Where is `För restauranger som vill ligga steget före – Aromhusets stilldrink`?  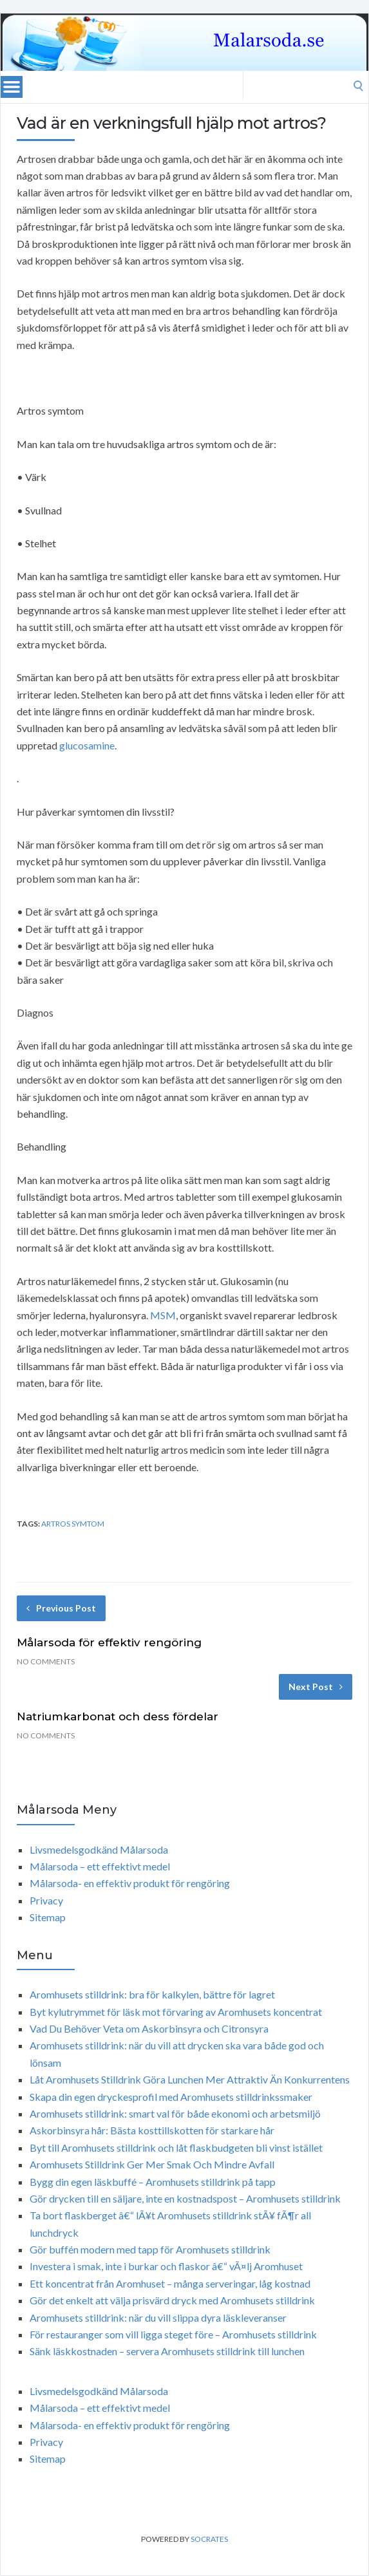 För restauranger som vill ligga steget före – Aromhusets stilldrink is located at coordinates (173, 2334).